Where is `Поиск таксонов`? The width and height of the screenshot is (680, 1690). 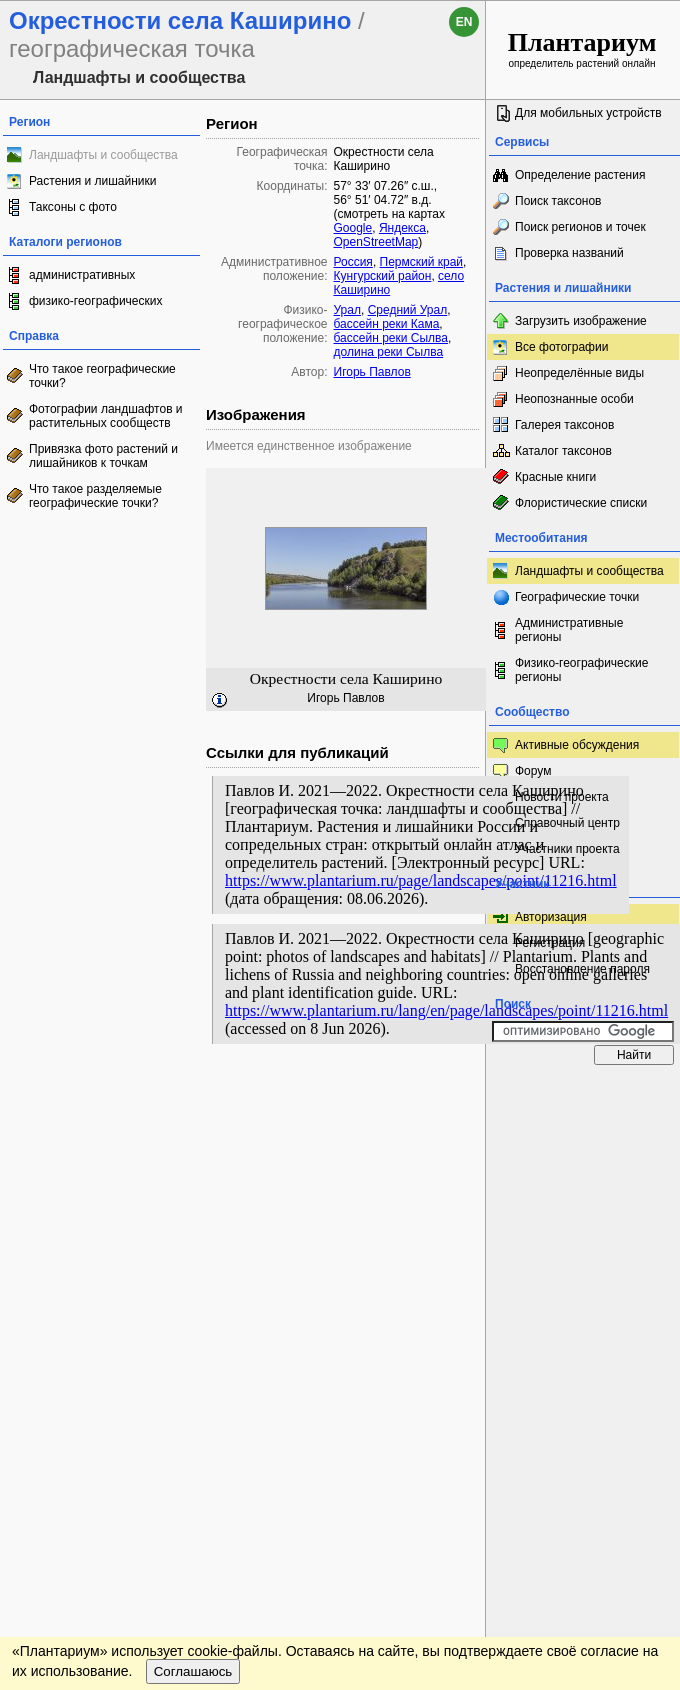 Поиск таксонов is located at coordinates (558, 201).